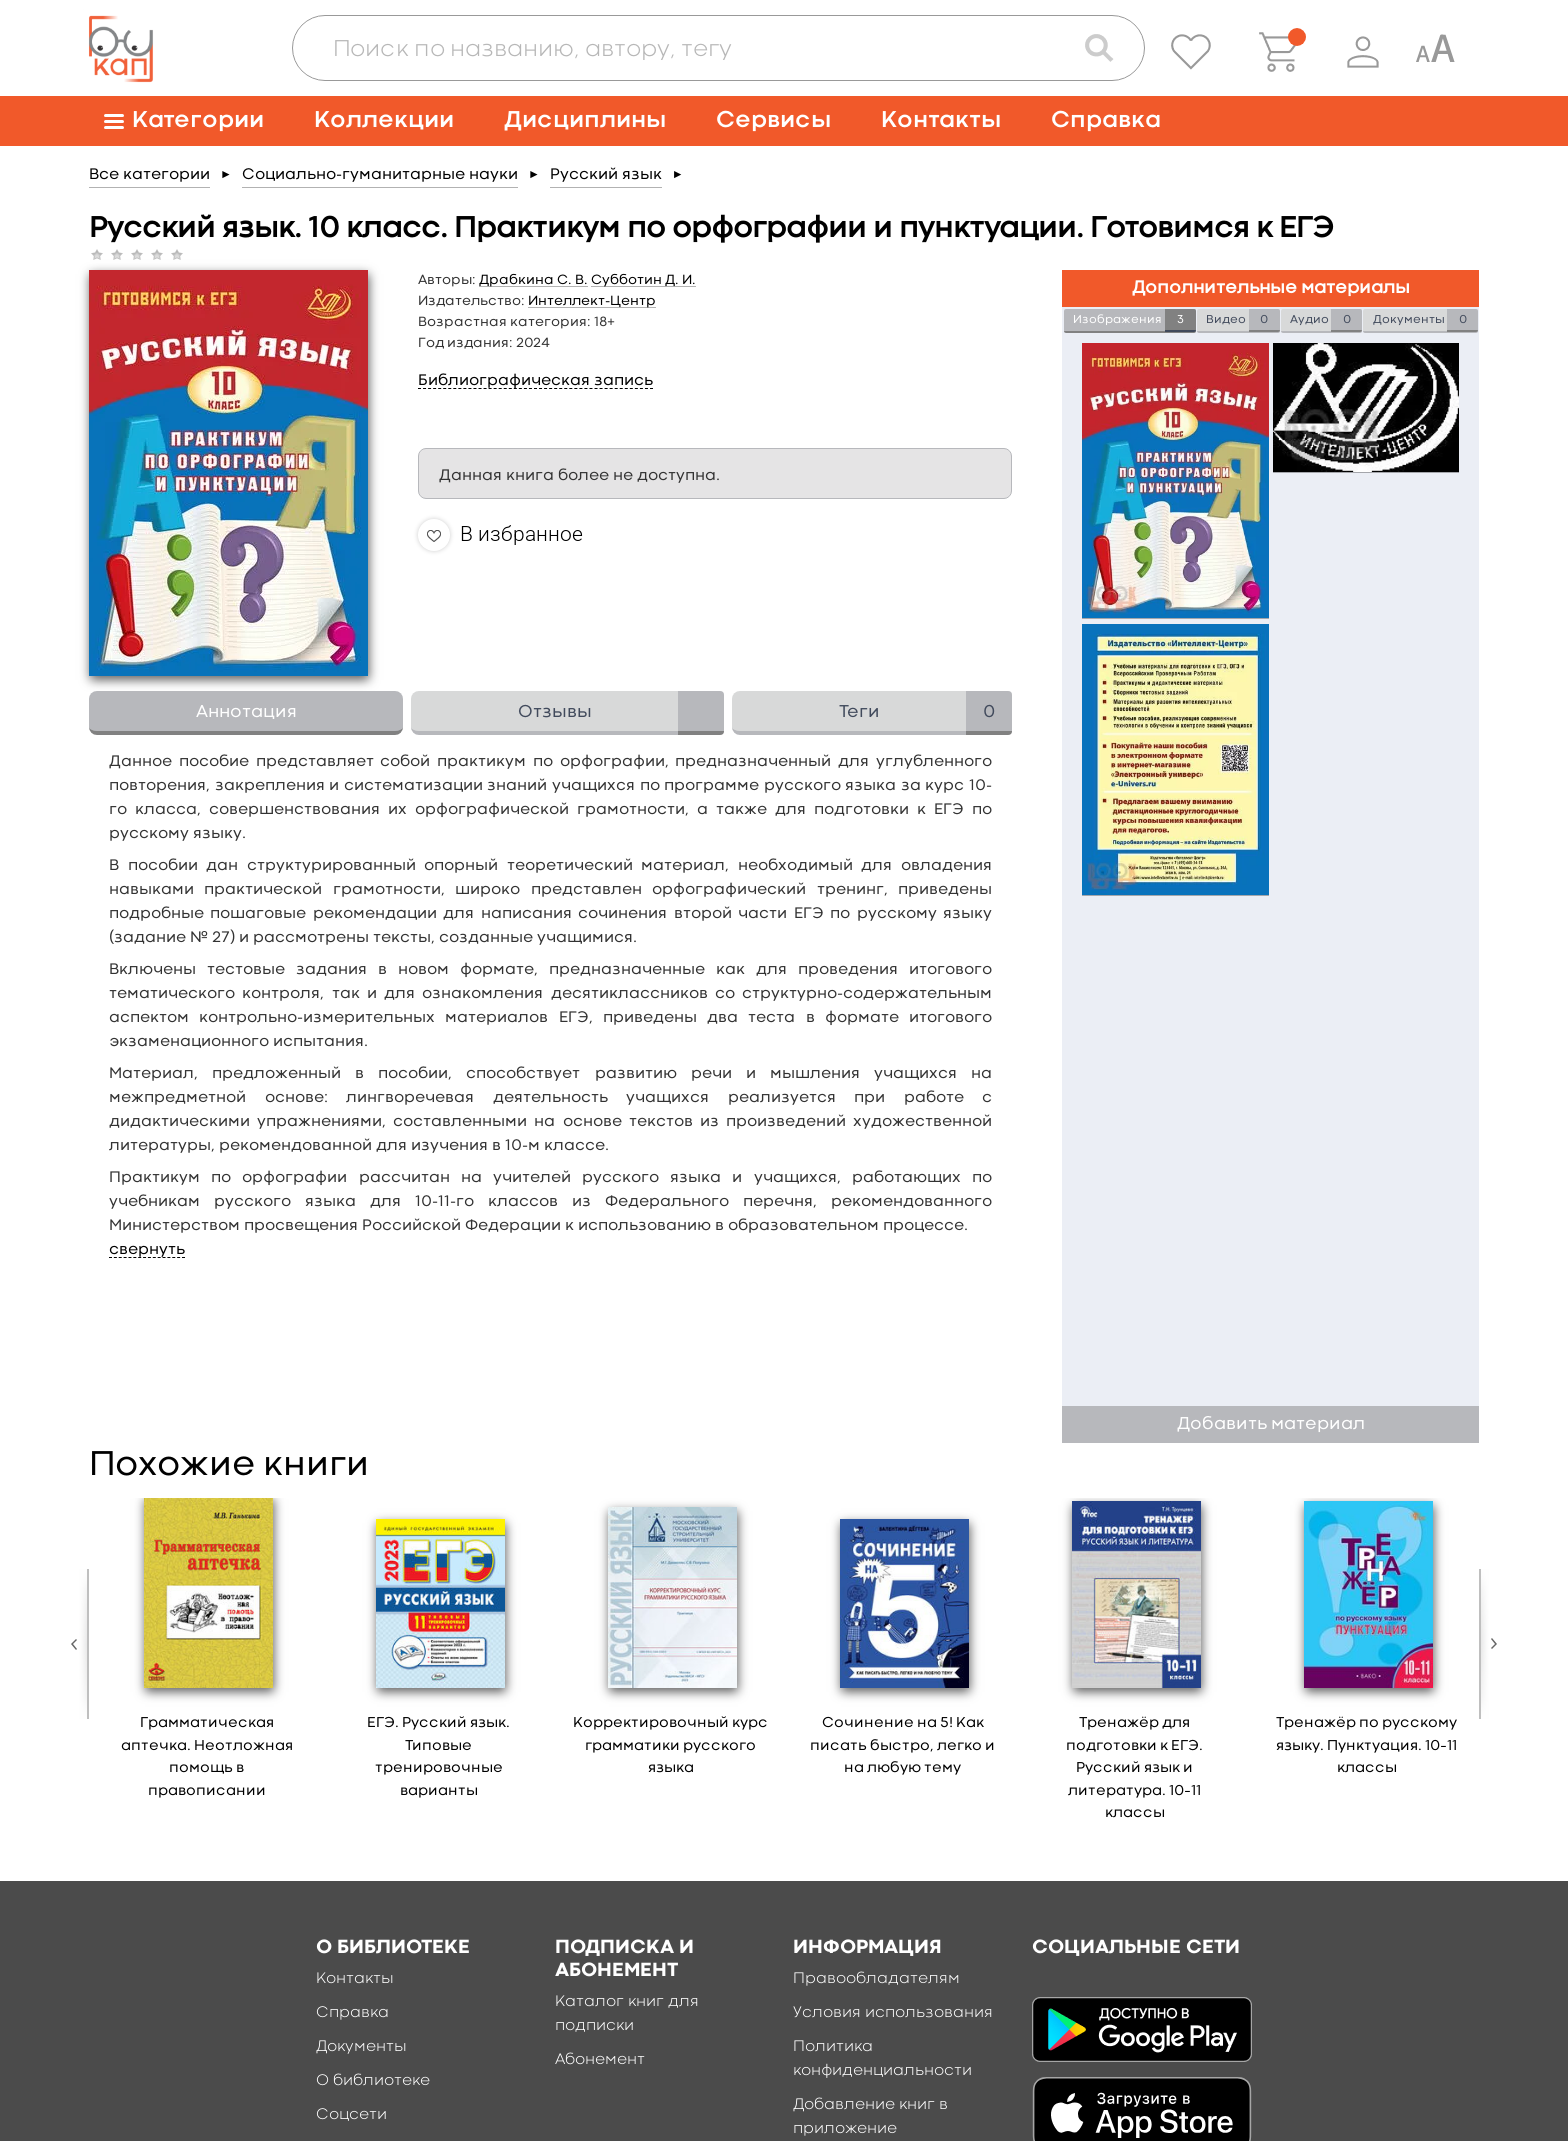  What do you see at coordinates (533, 280) in the screenshot?
I see `Драбкина С. В.` at bounding box center [533, 280].